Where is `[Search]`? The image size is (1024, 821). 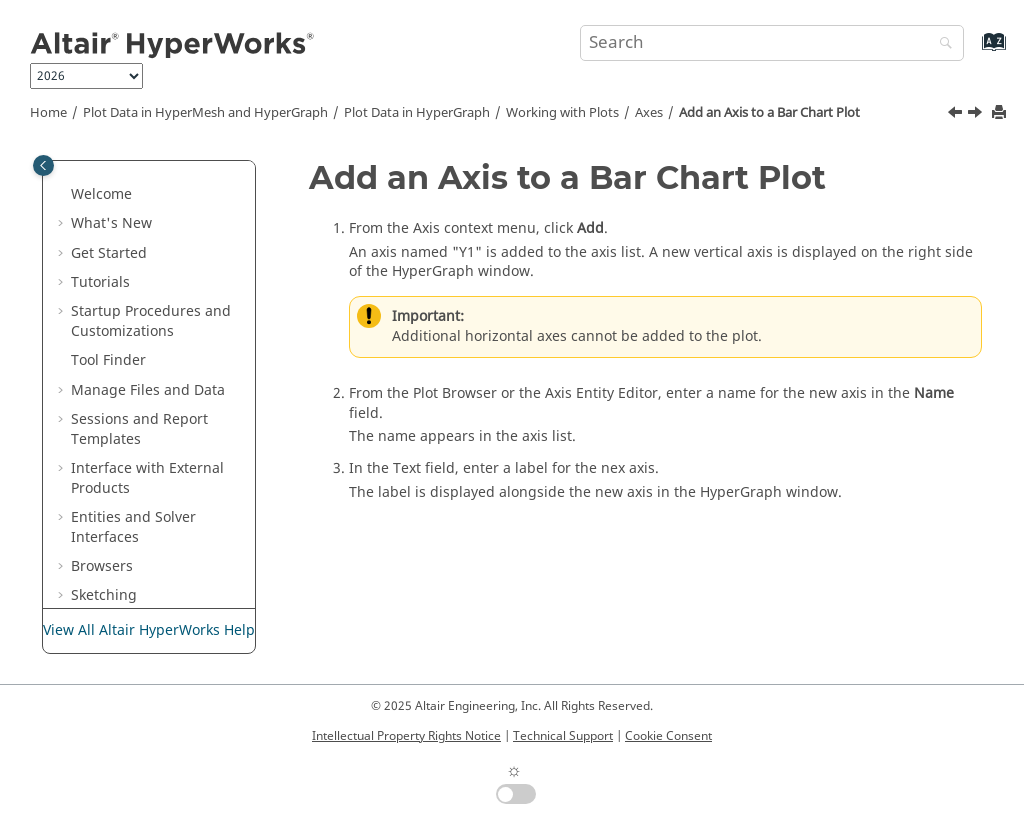
[Search] is located at coordinates (941, 44).